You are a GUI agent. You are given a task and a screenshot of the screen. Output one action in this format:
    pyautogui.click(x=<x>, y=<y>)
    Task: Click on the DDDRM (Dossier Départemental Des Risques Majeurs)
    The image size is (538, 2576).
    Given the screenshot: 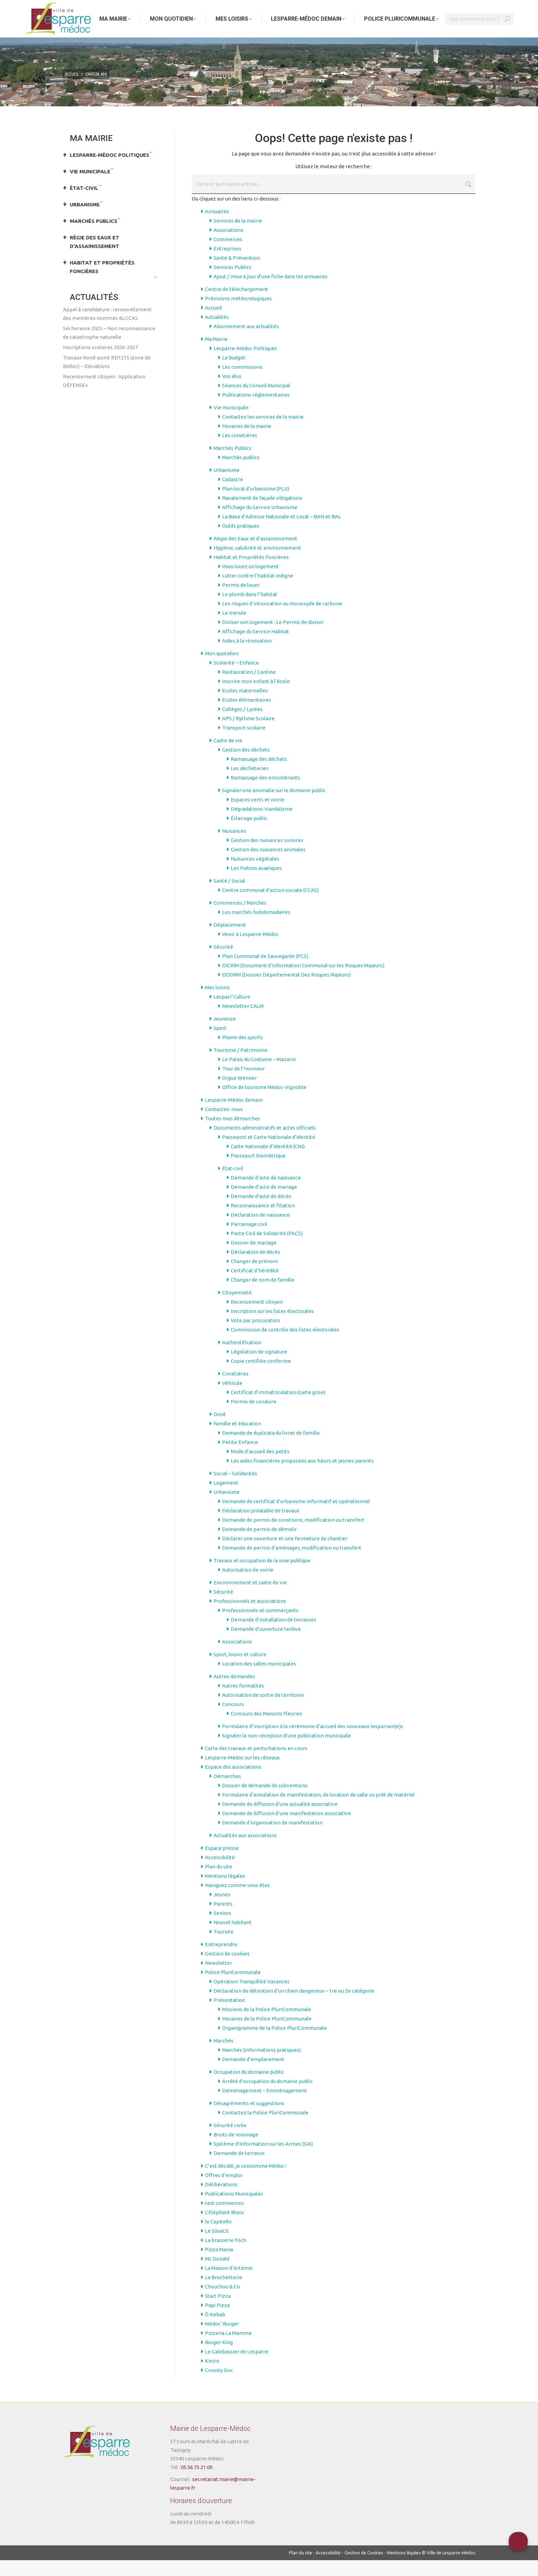 What is the action you would take?
    pyautogui.click(x=286, y=990)
    